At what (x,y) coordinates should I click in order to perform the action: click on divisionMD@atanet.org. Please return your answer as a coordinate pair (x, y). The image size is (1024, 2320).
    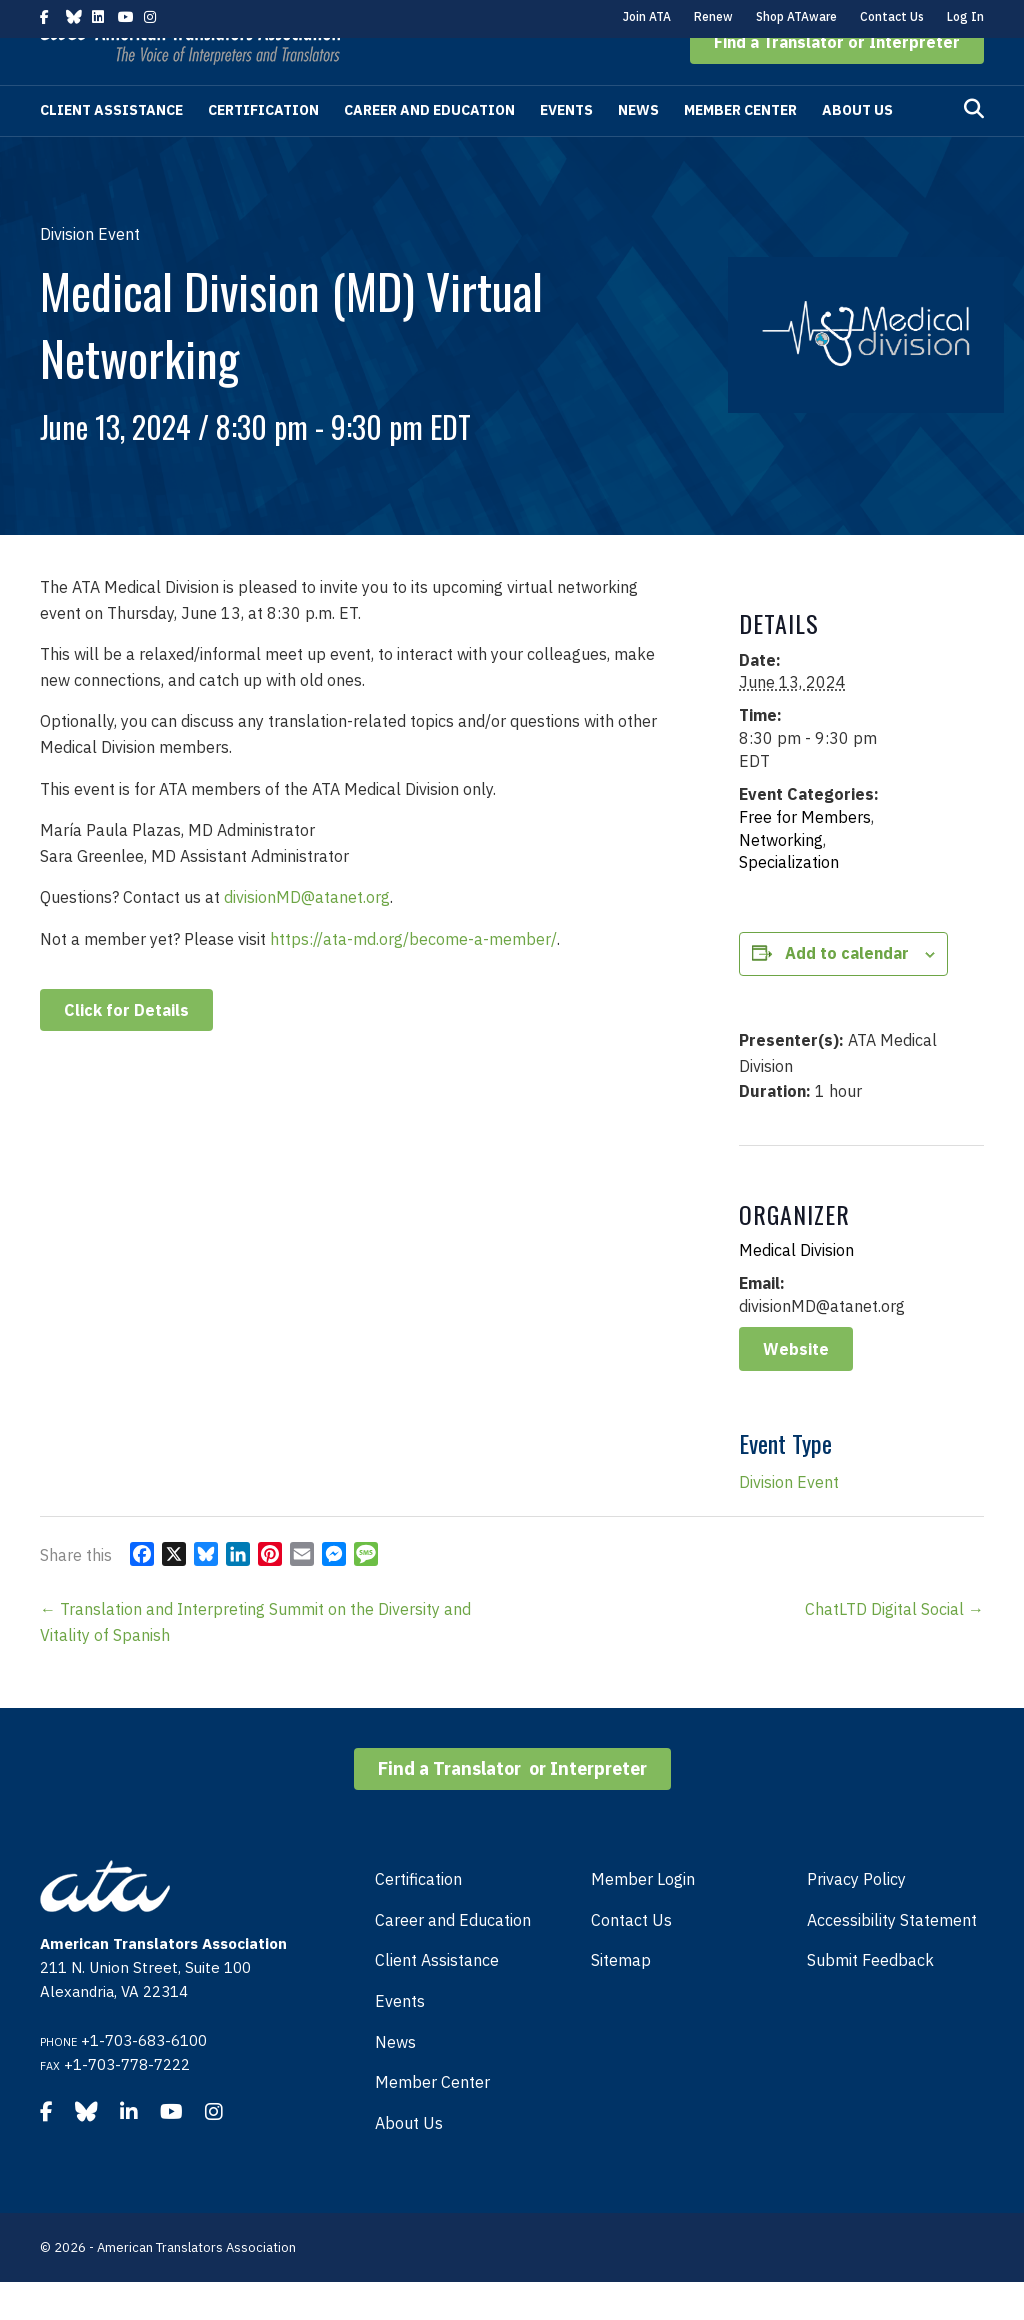
    Looking at the image, I should click on (307, 935).